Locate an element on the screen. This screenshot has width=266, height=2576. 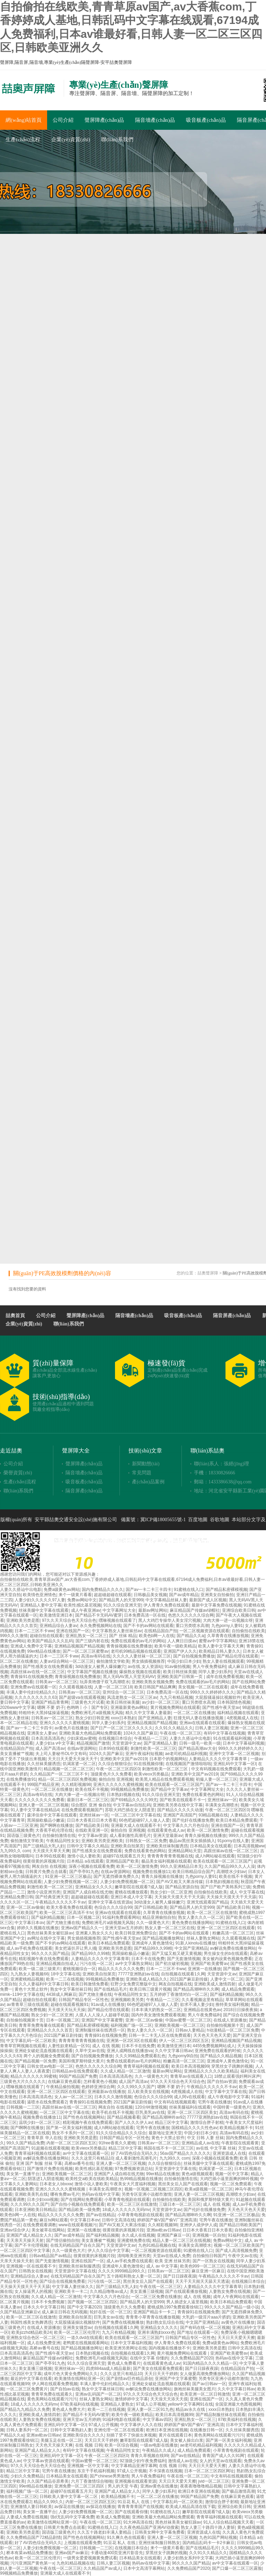
人摸人人人澡人人超碰手机版 is located at coordinates (102, 2014).